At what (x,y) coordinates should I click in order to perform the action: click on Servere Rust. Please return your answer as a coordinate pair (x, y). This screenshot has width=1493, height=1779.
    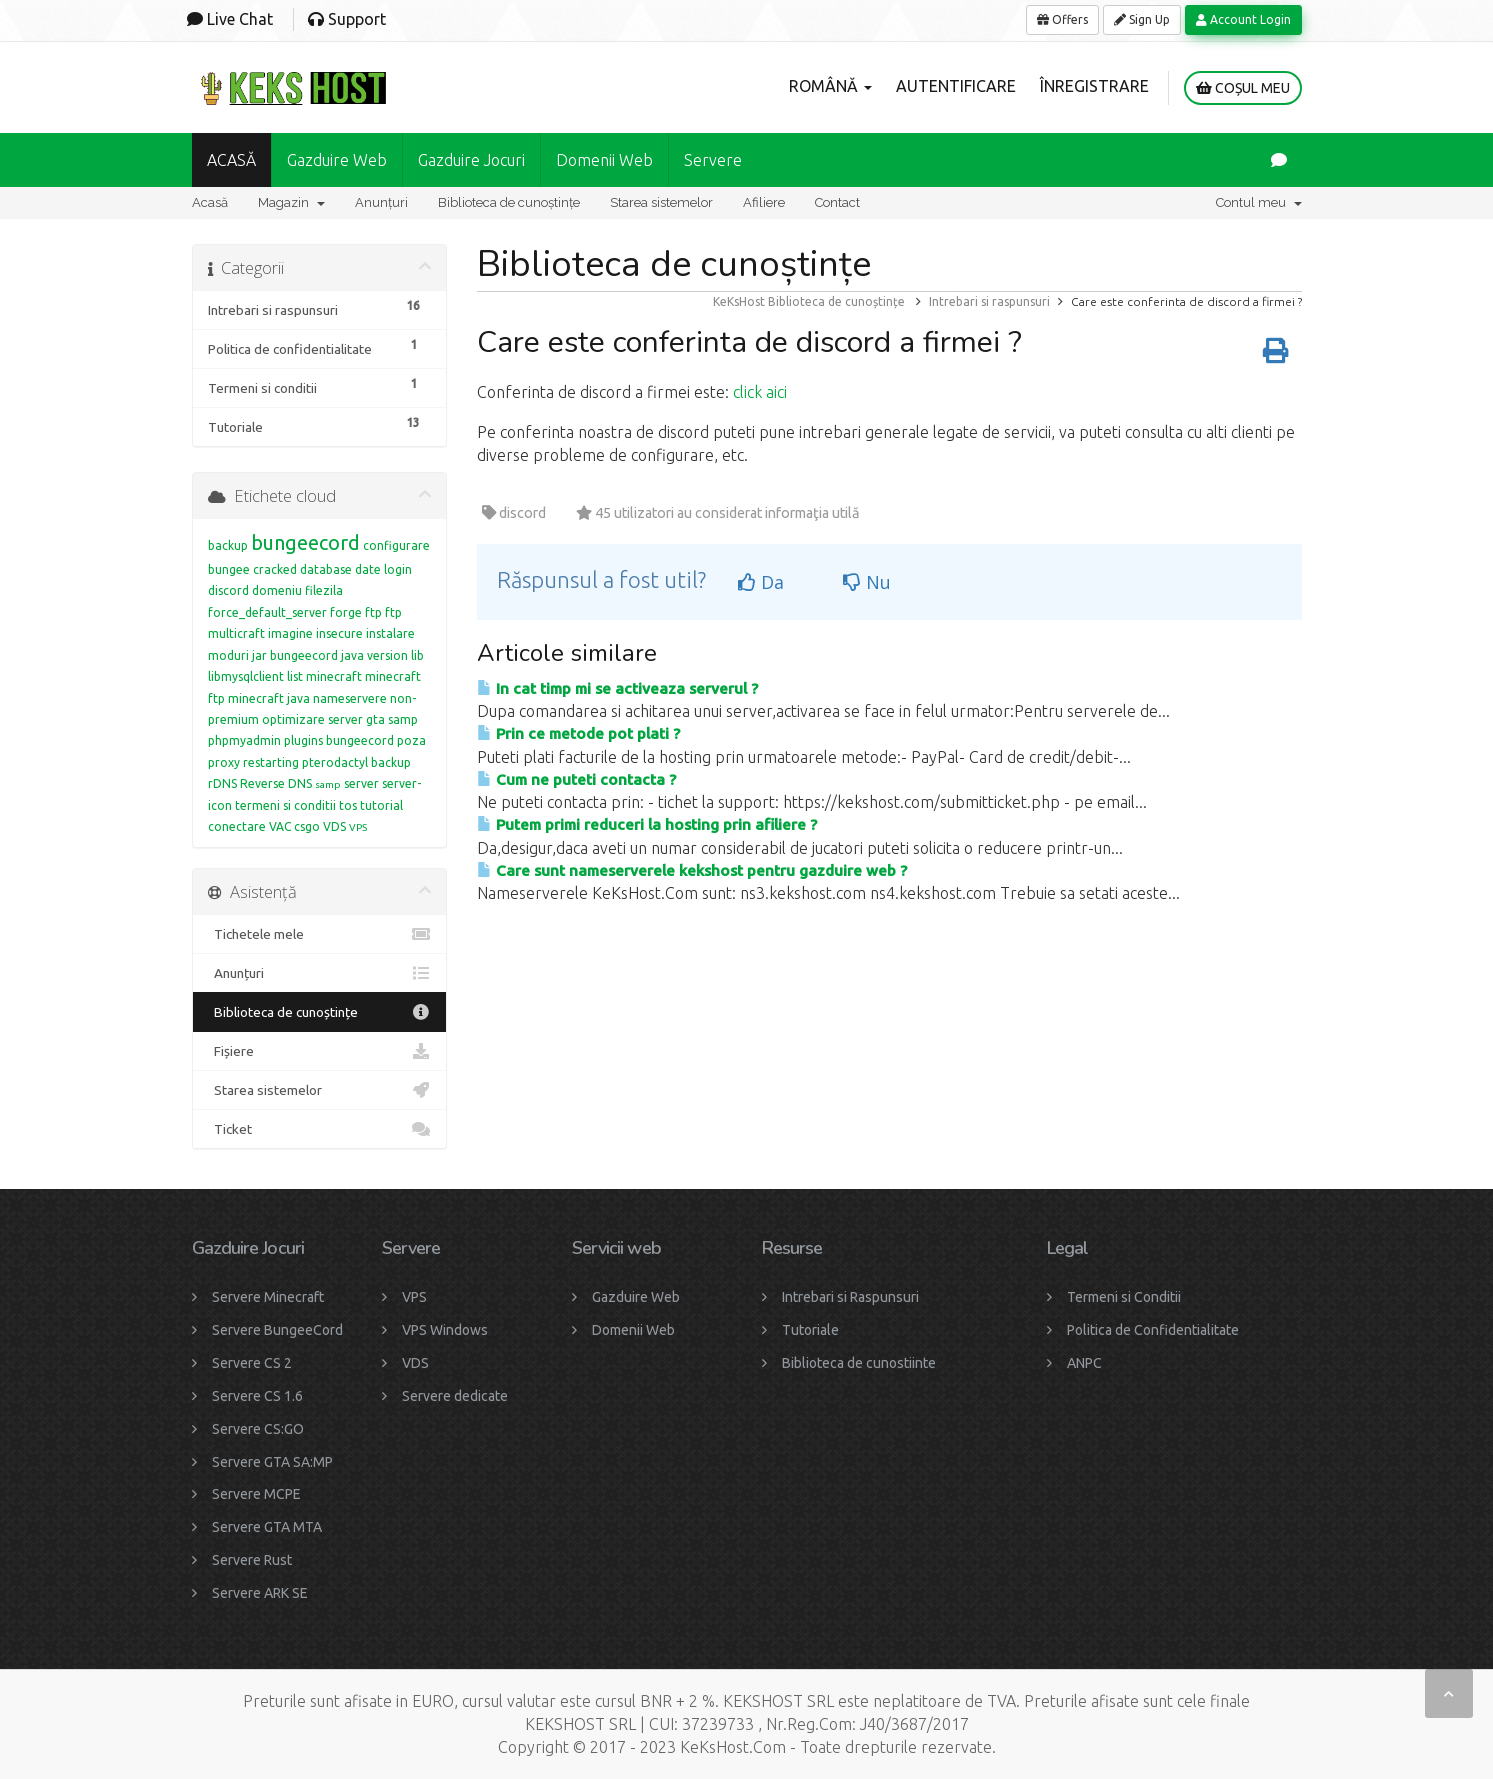
    Looking at the image, I should click on (252, 1560).